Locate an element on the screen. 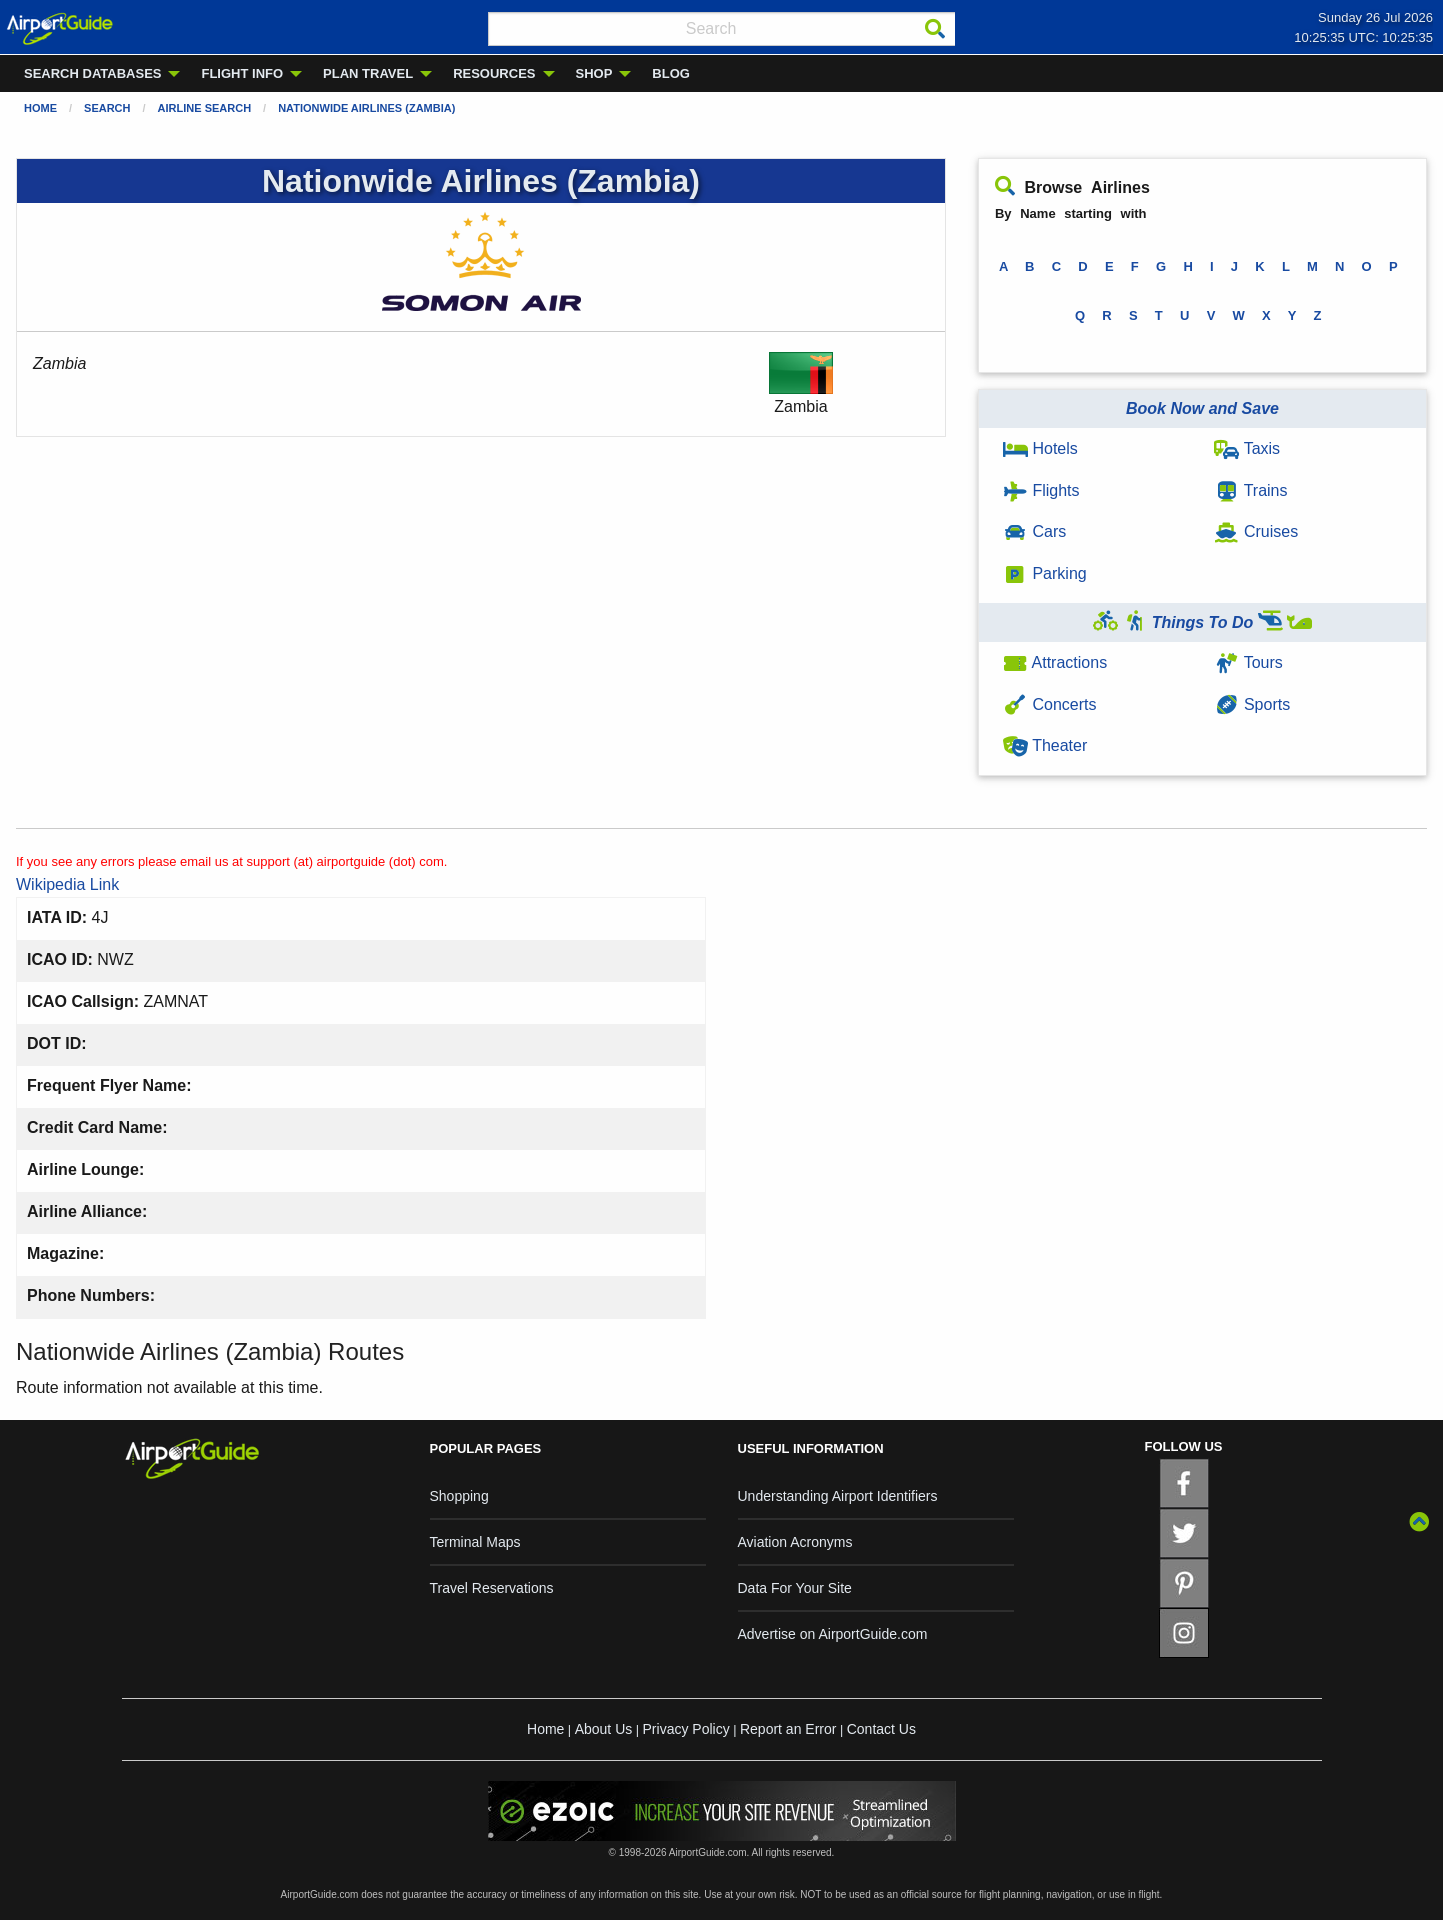  Search is located at coordinates (107, 108).